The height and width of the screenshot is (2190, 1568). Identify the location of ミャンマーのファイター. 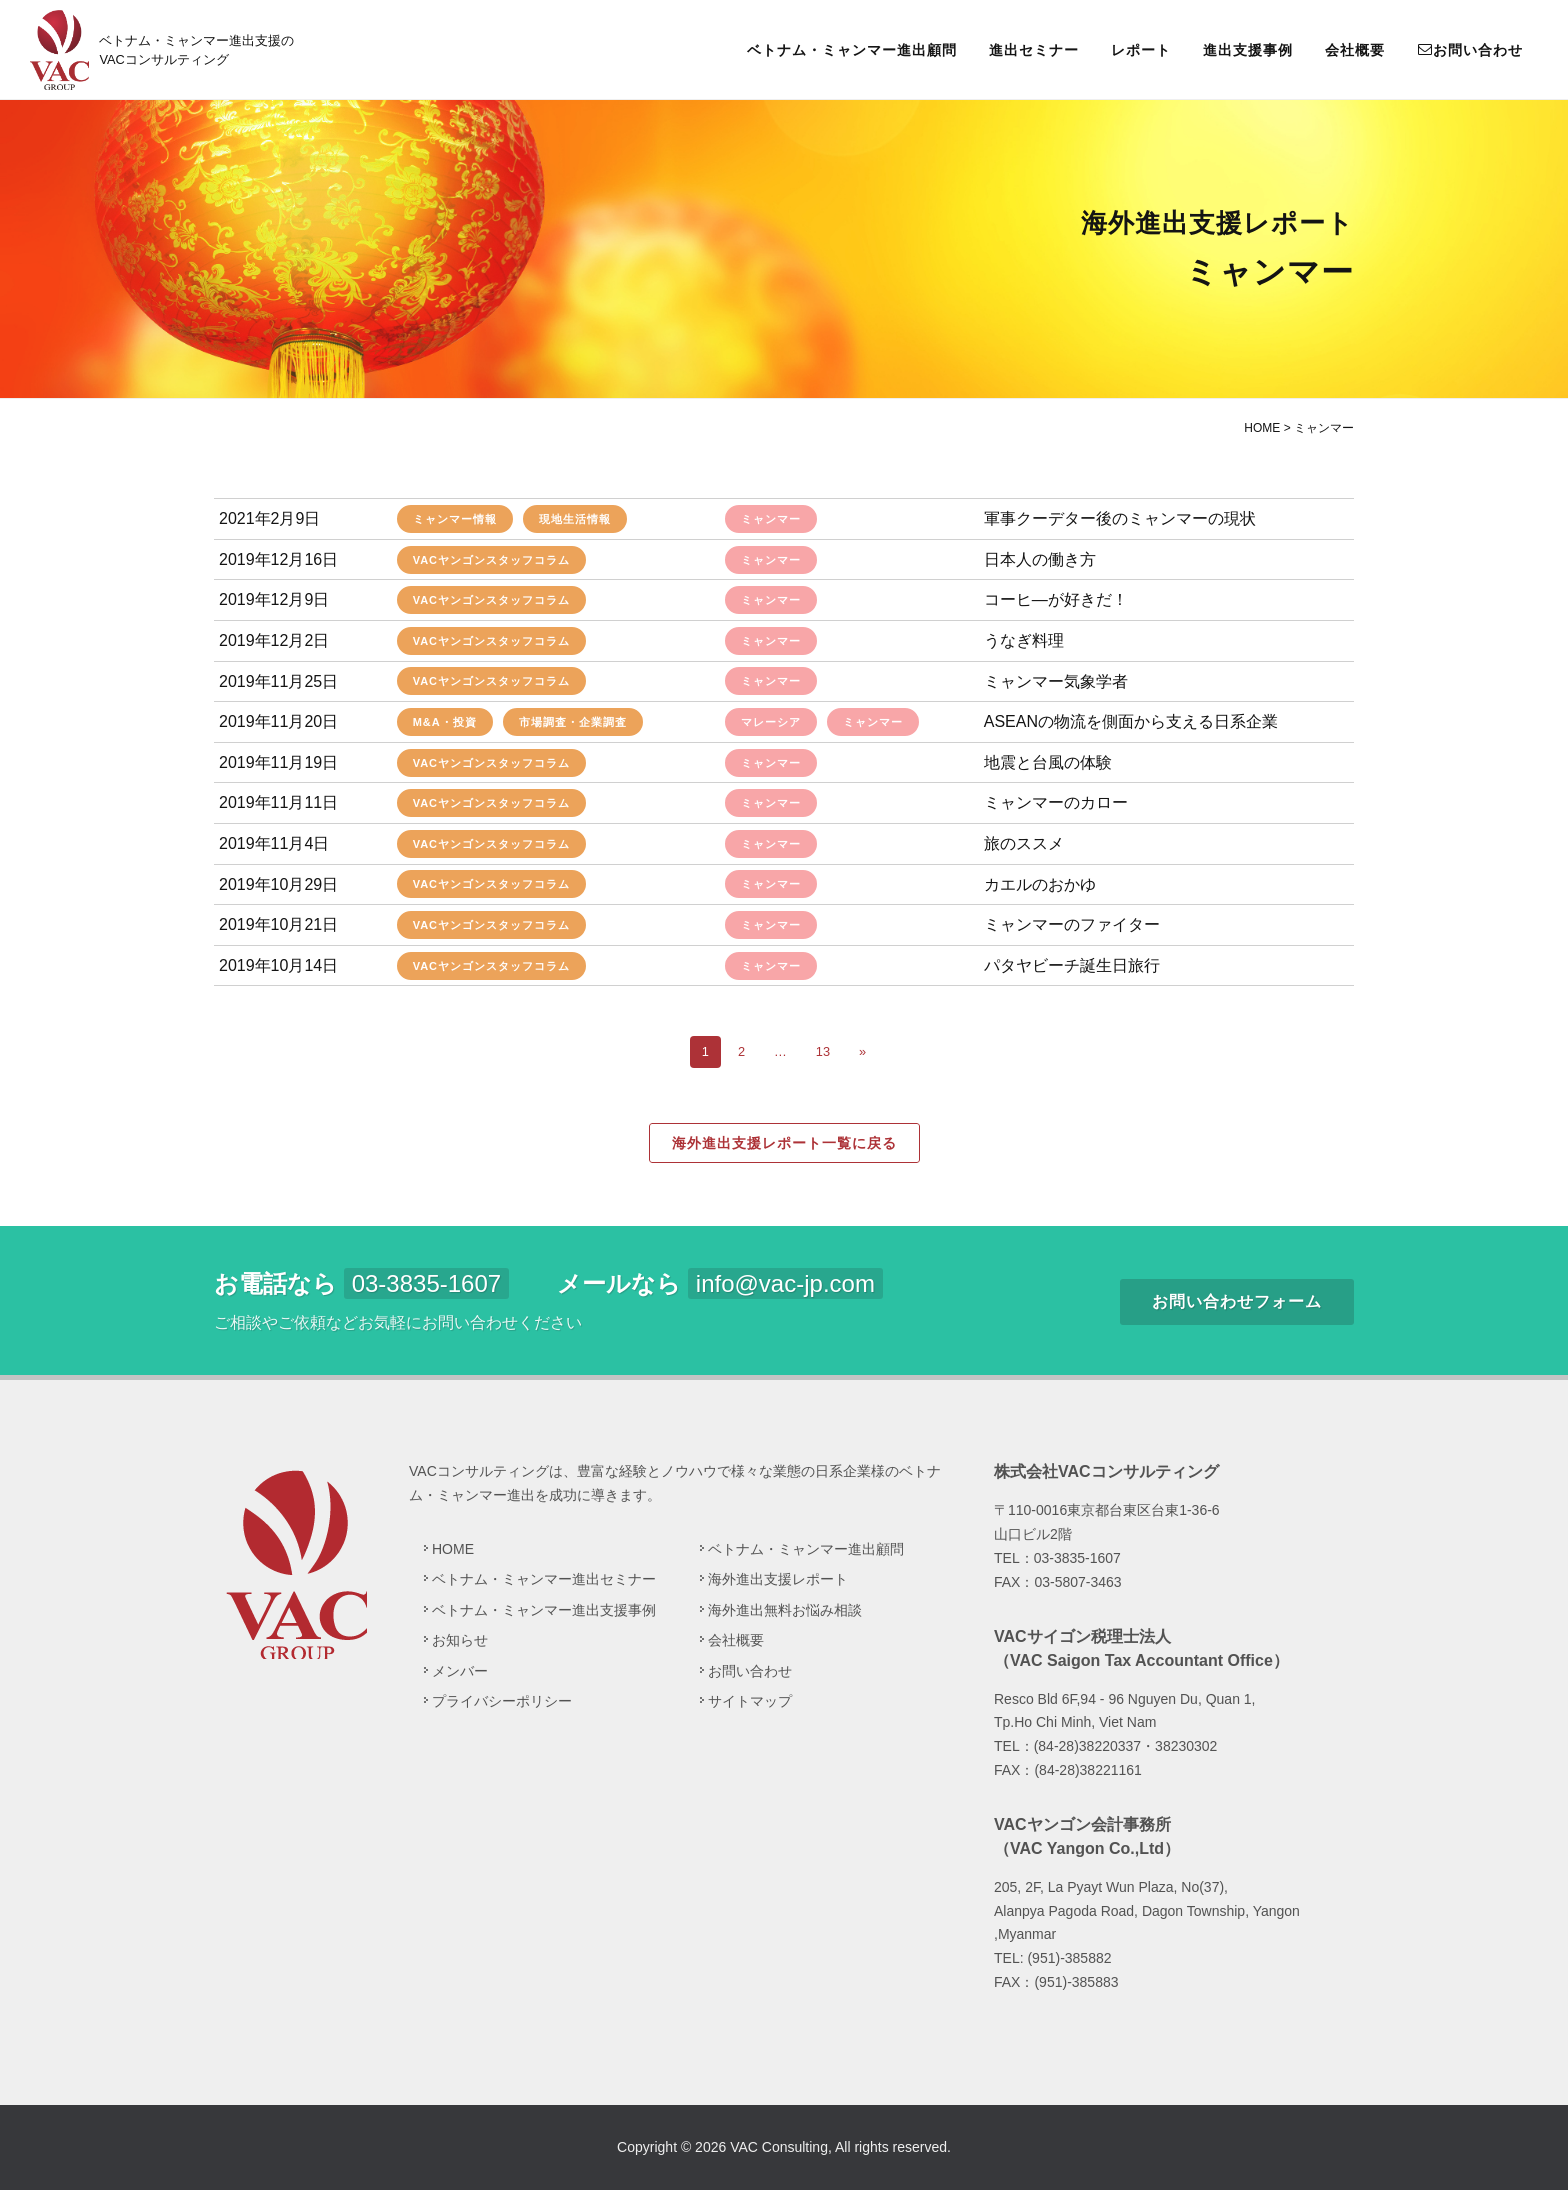
(1072, 924).